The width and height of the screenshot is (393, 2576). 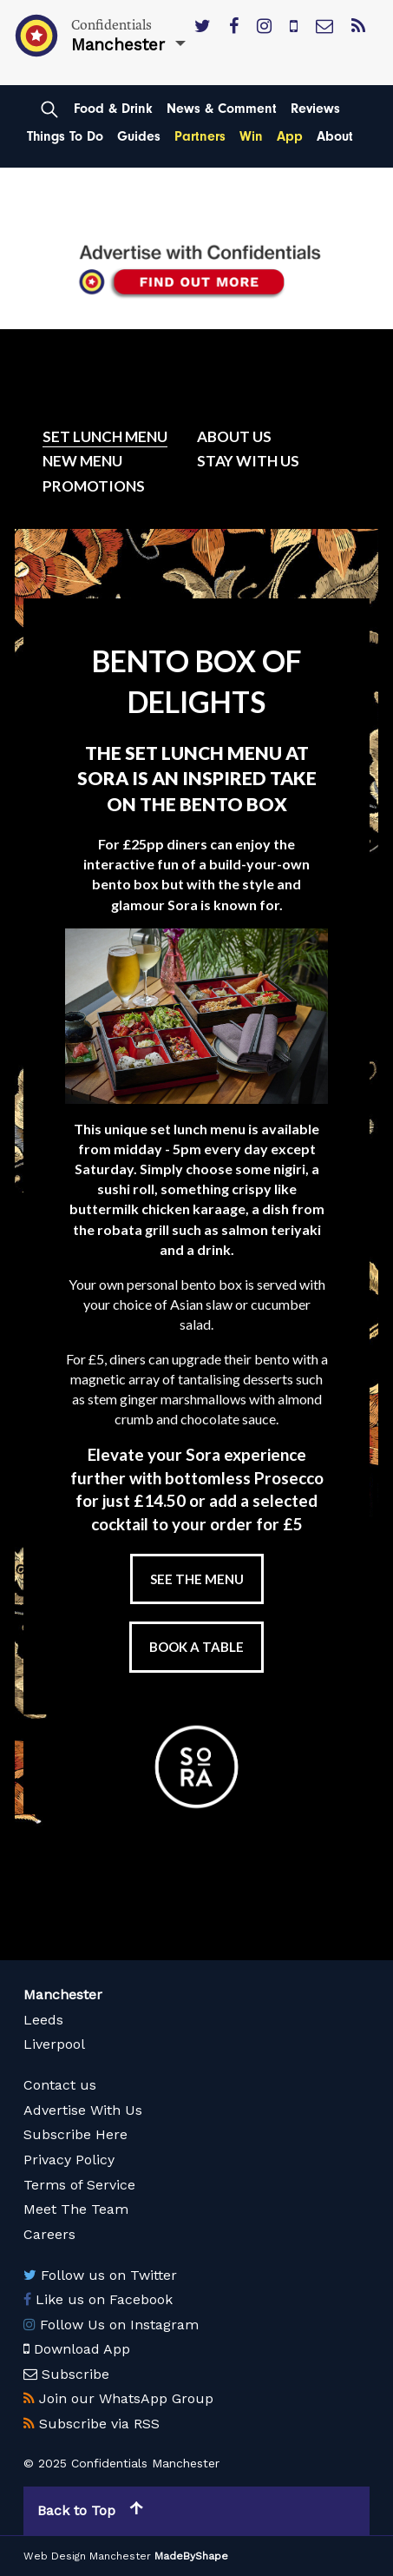 I want to click on Liverpool, so click(x=54, y=2044).